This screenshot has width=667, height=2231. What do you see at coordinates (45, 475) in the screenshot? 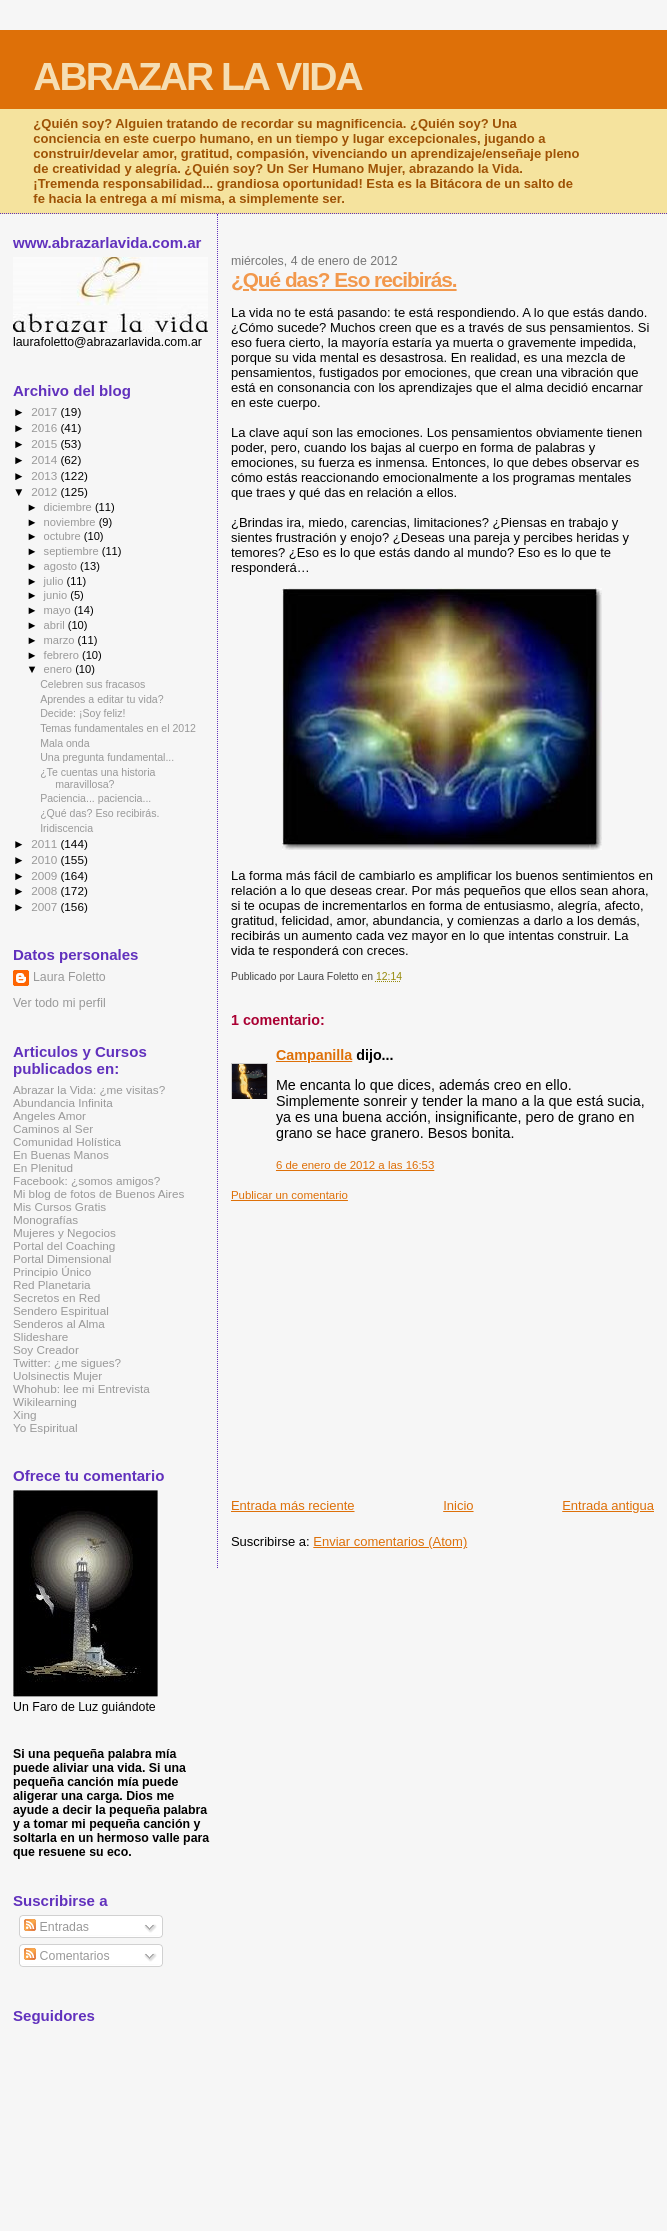
I see `2013` at bounding box center [45, 475].